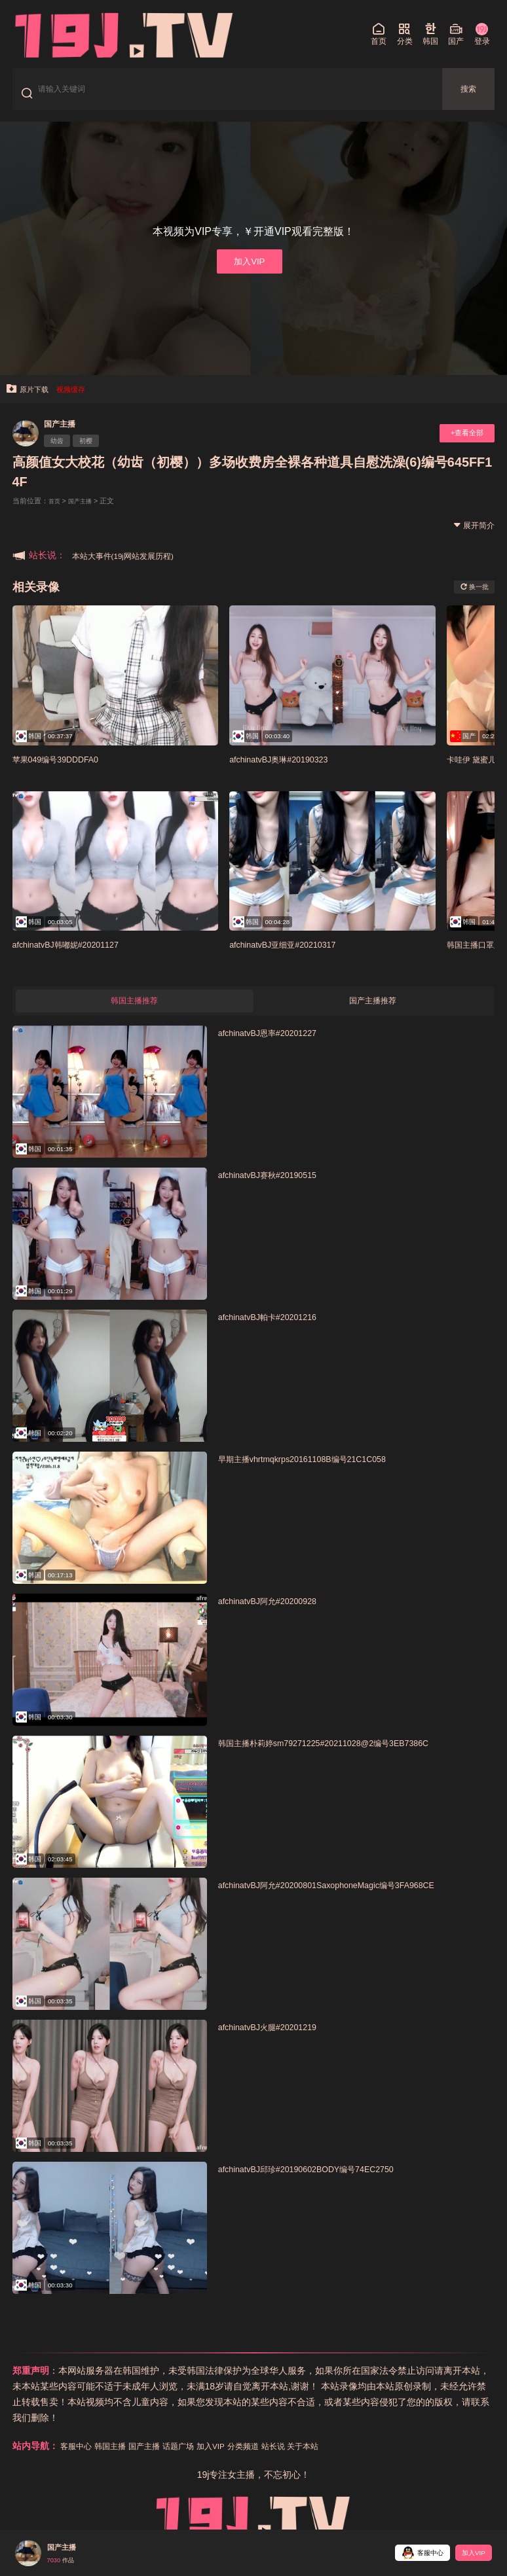  Describe the element at coordinates (134, 1015) in the screenshot. I see `韩国主播推荐` at that location.